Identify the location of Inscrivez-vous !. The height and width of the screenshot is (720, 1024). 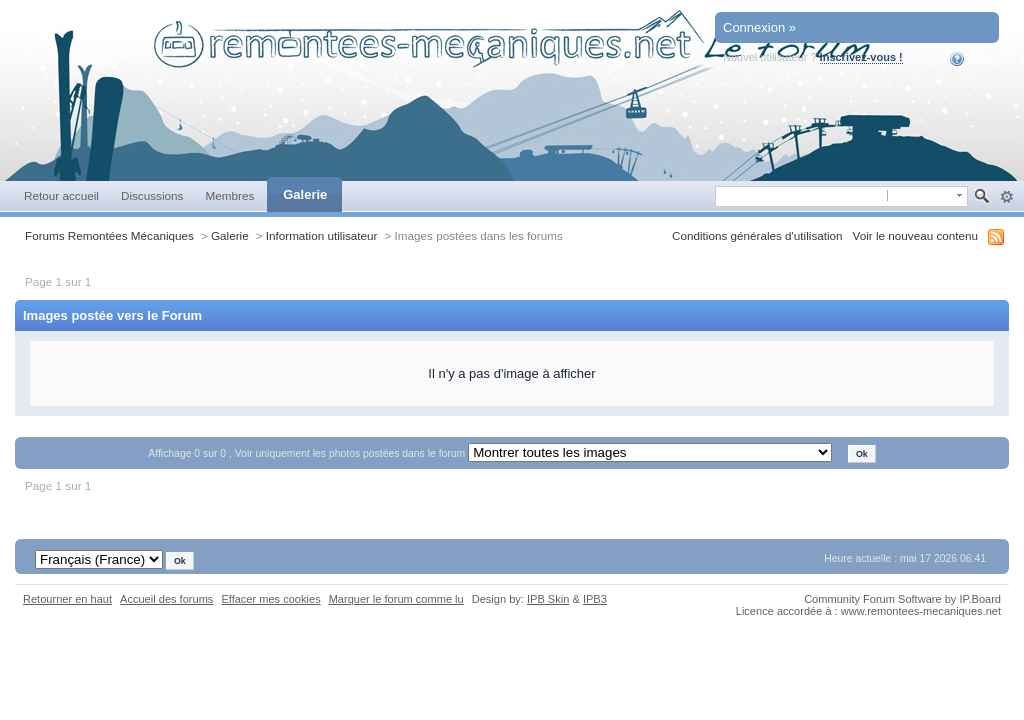
(861, 57).